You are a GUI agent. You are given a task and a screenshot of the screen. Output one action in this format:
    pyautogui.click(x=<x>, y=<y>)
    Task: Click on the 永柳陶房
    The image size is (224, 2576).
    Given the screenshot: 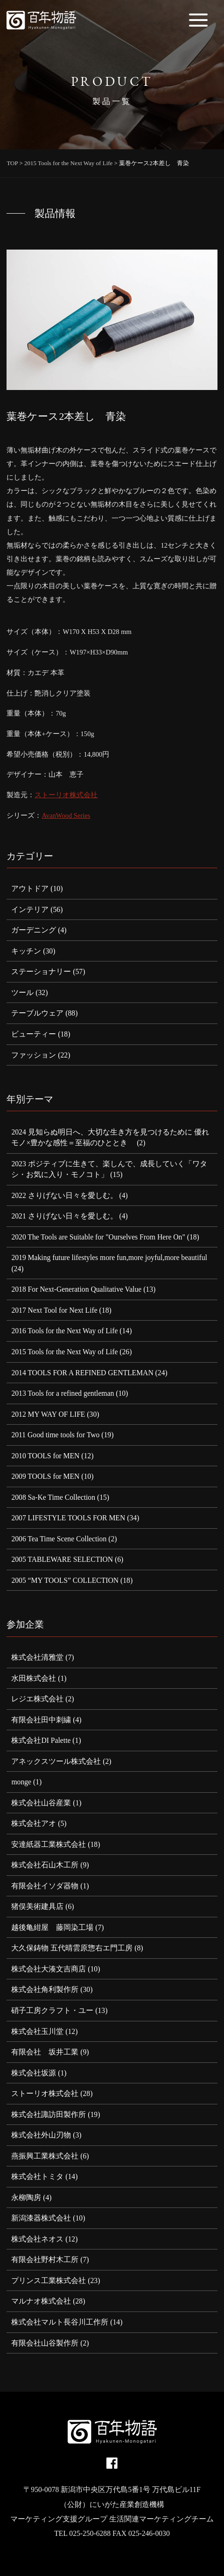 What is the action you would take?
    pyautogui.click(x=26, y=2197)
    